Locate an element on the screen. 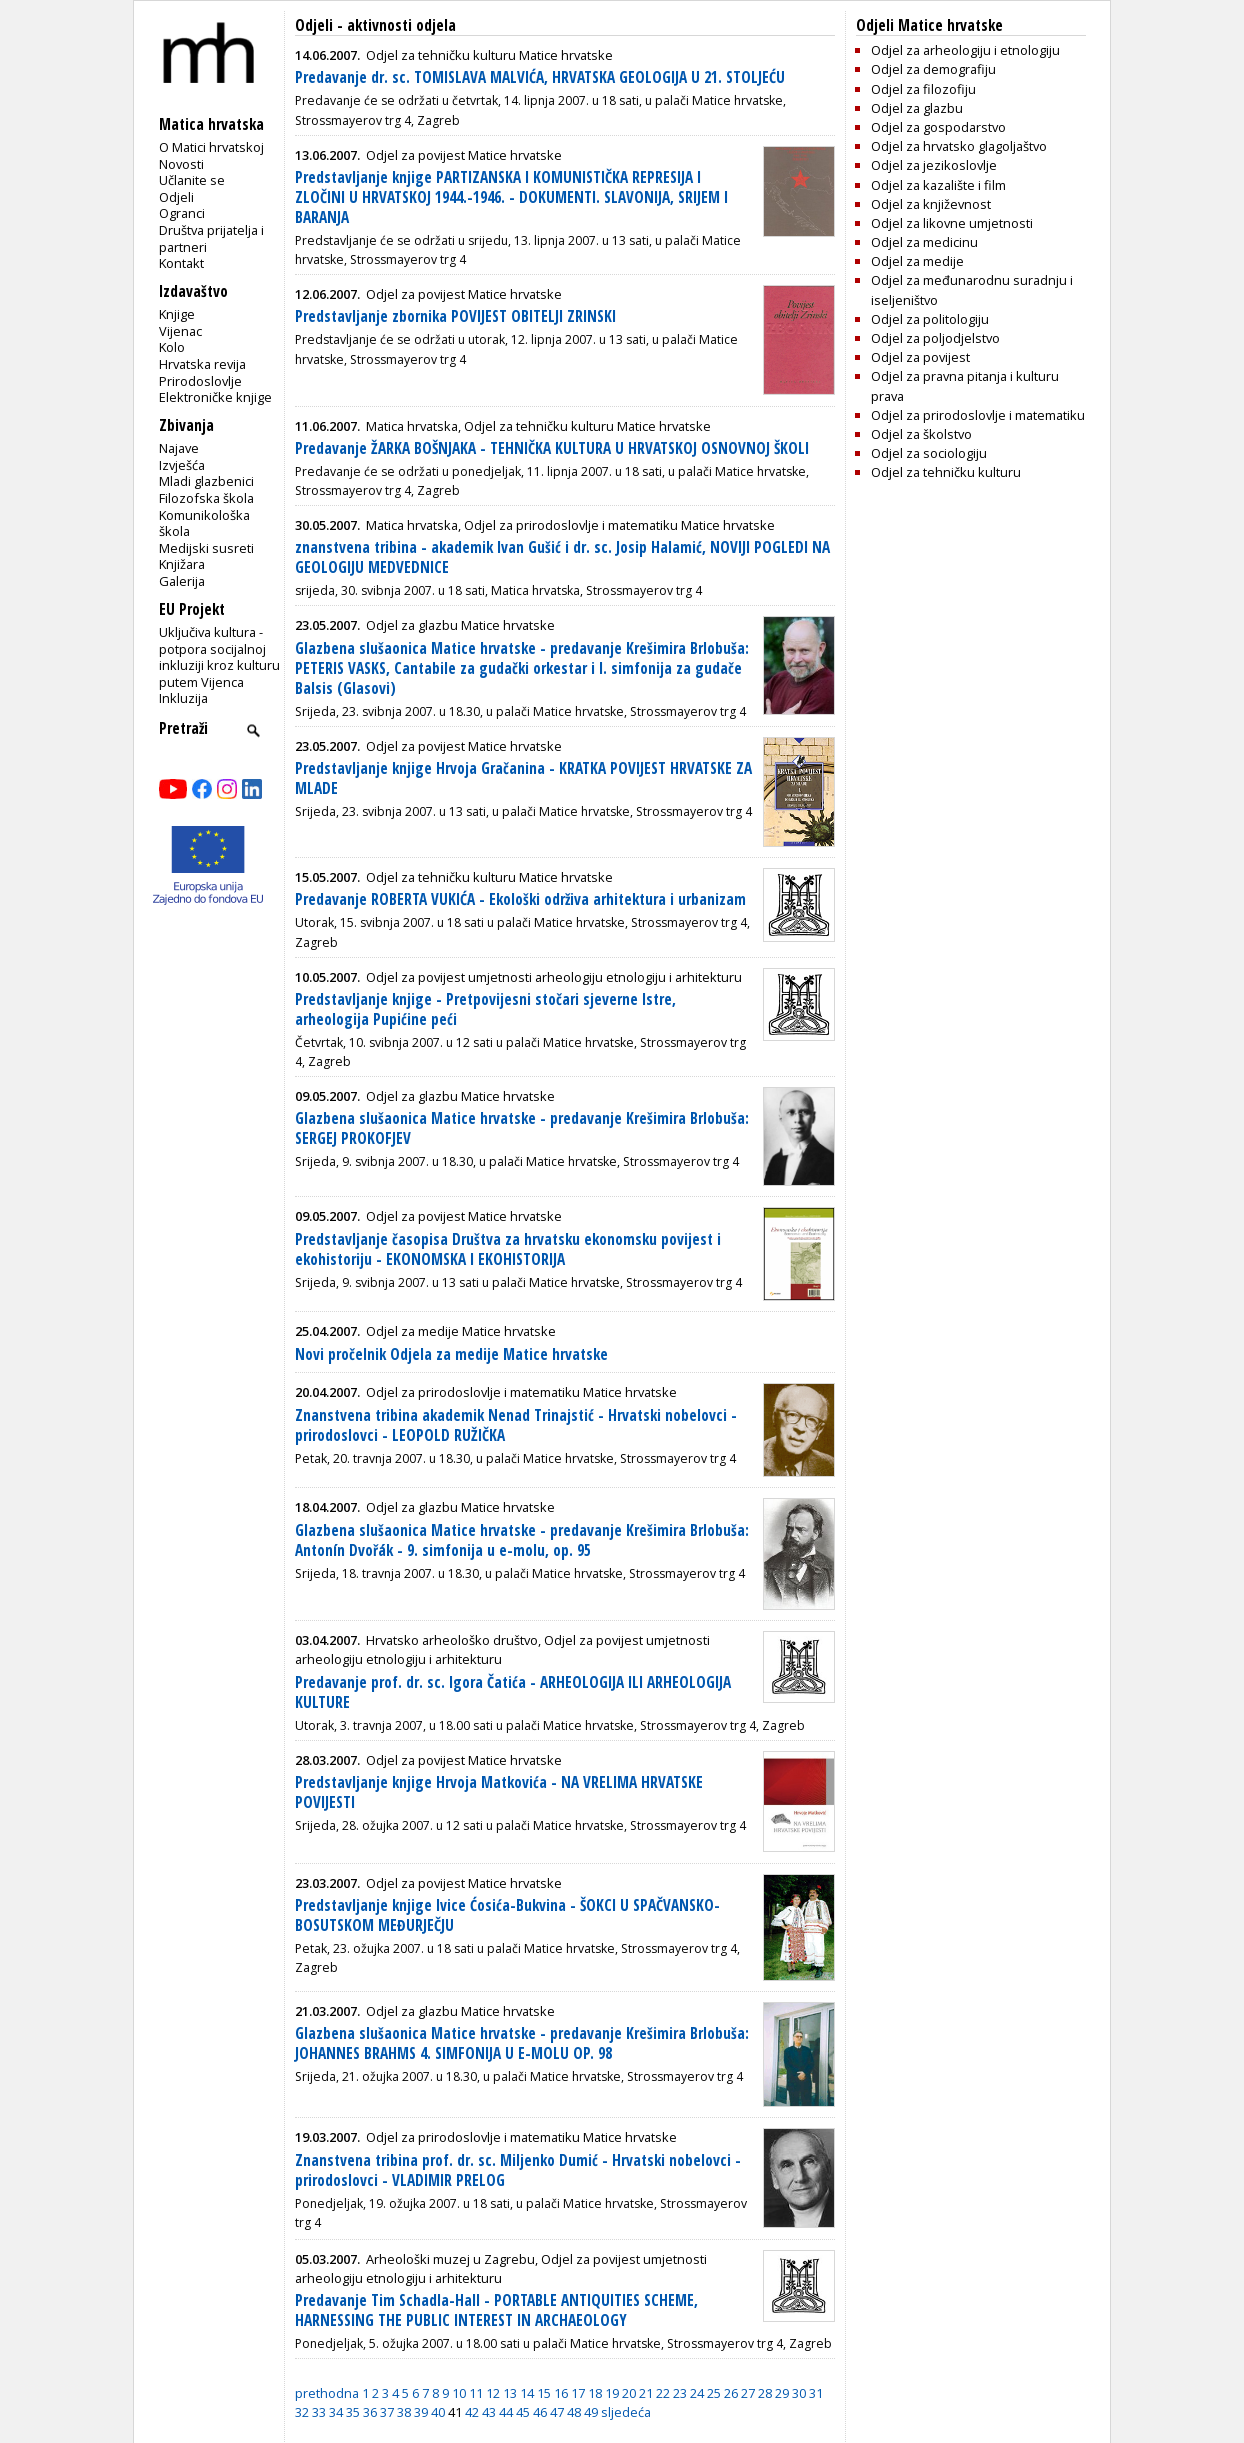  13 is located at coordinates (510, 2393).